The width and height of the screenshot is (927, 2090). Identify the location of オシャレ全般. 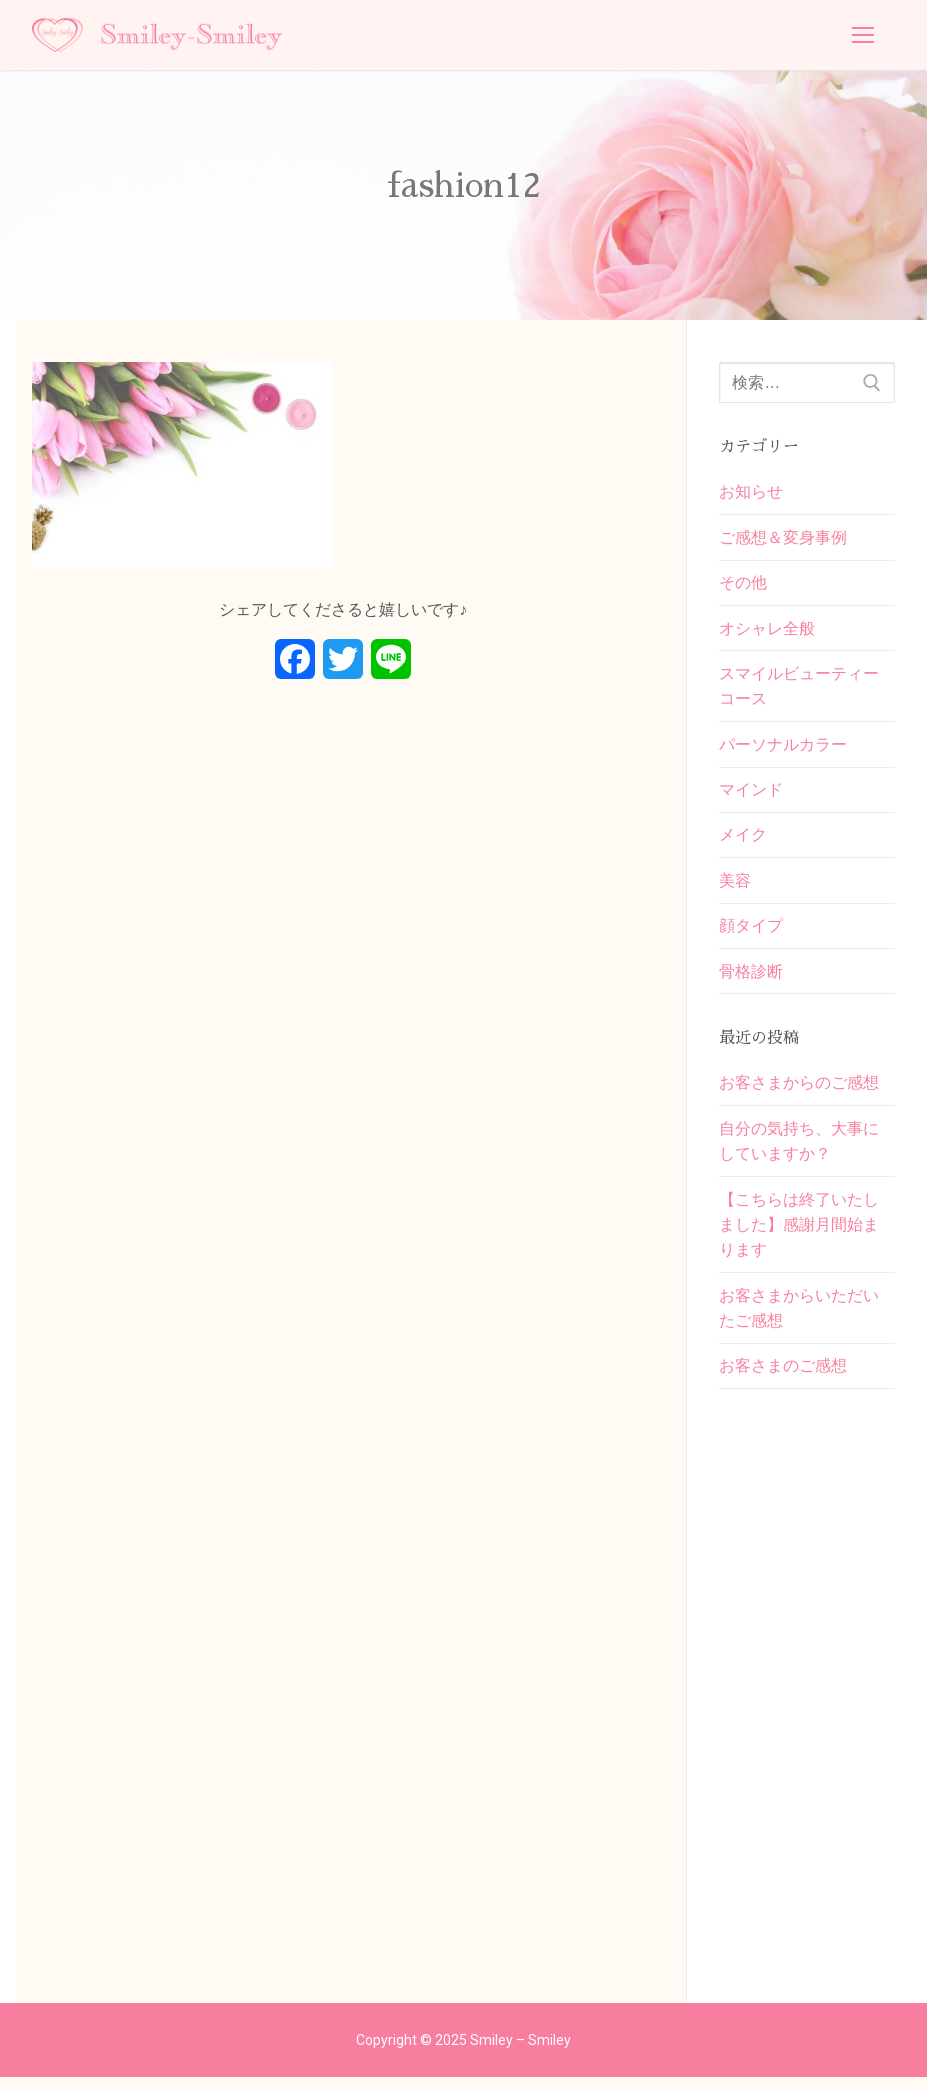
(767, 630).